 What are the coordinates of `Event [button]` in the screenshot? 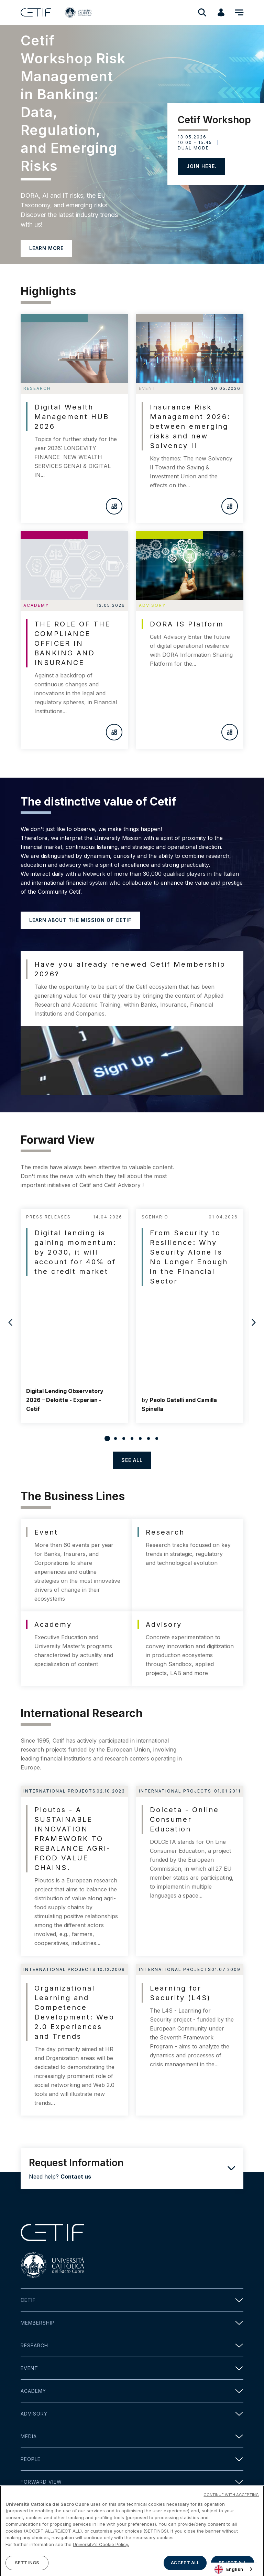 It's located at (132, 2368).